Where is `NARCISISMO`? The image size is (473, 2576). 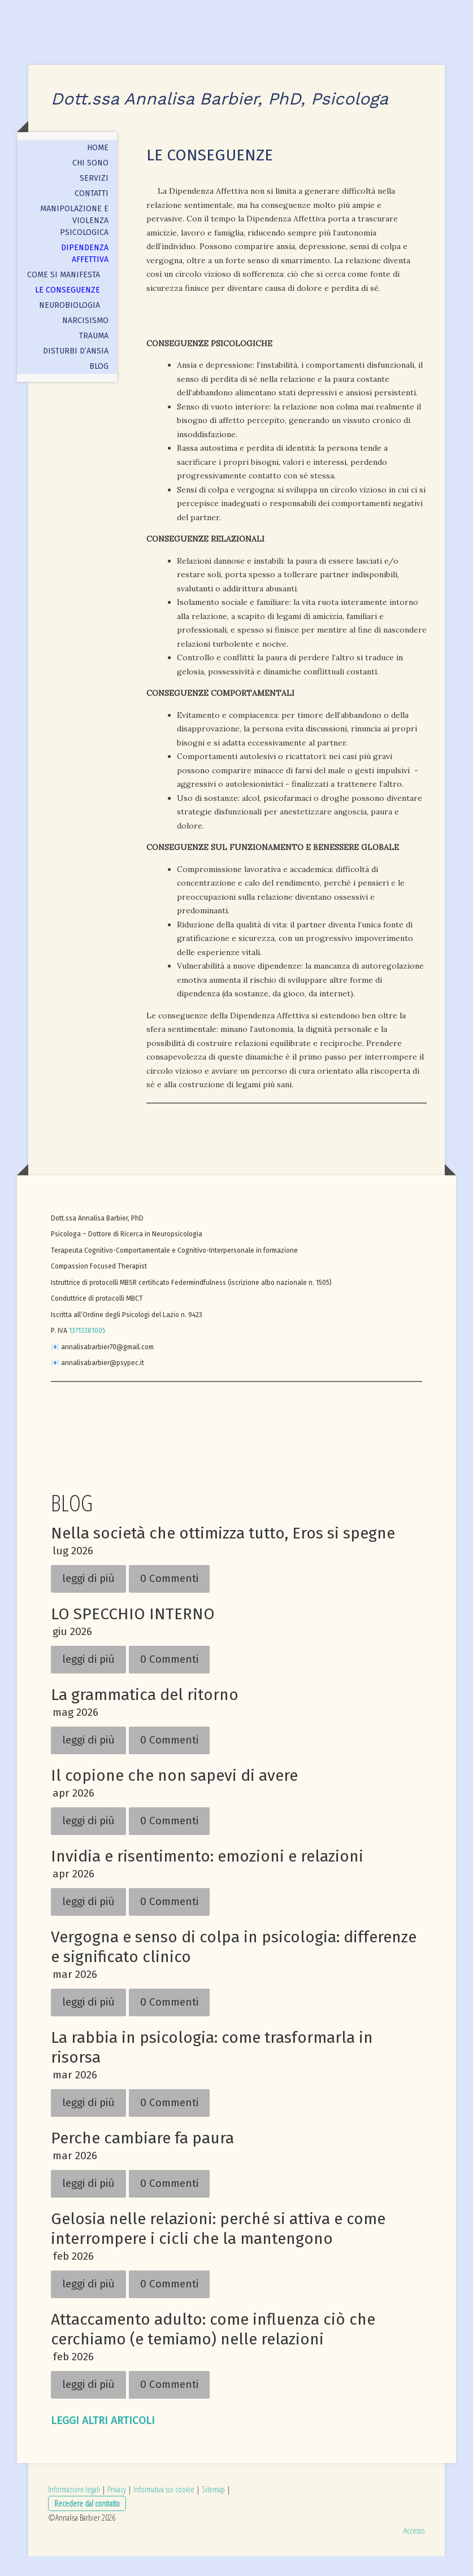
NARCISISMO is located at coordinates (85, 340).